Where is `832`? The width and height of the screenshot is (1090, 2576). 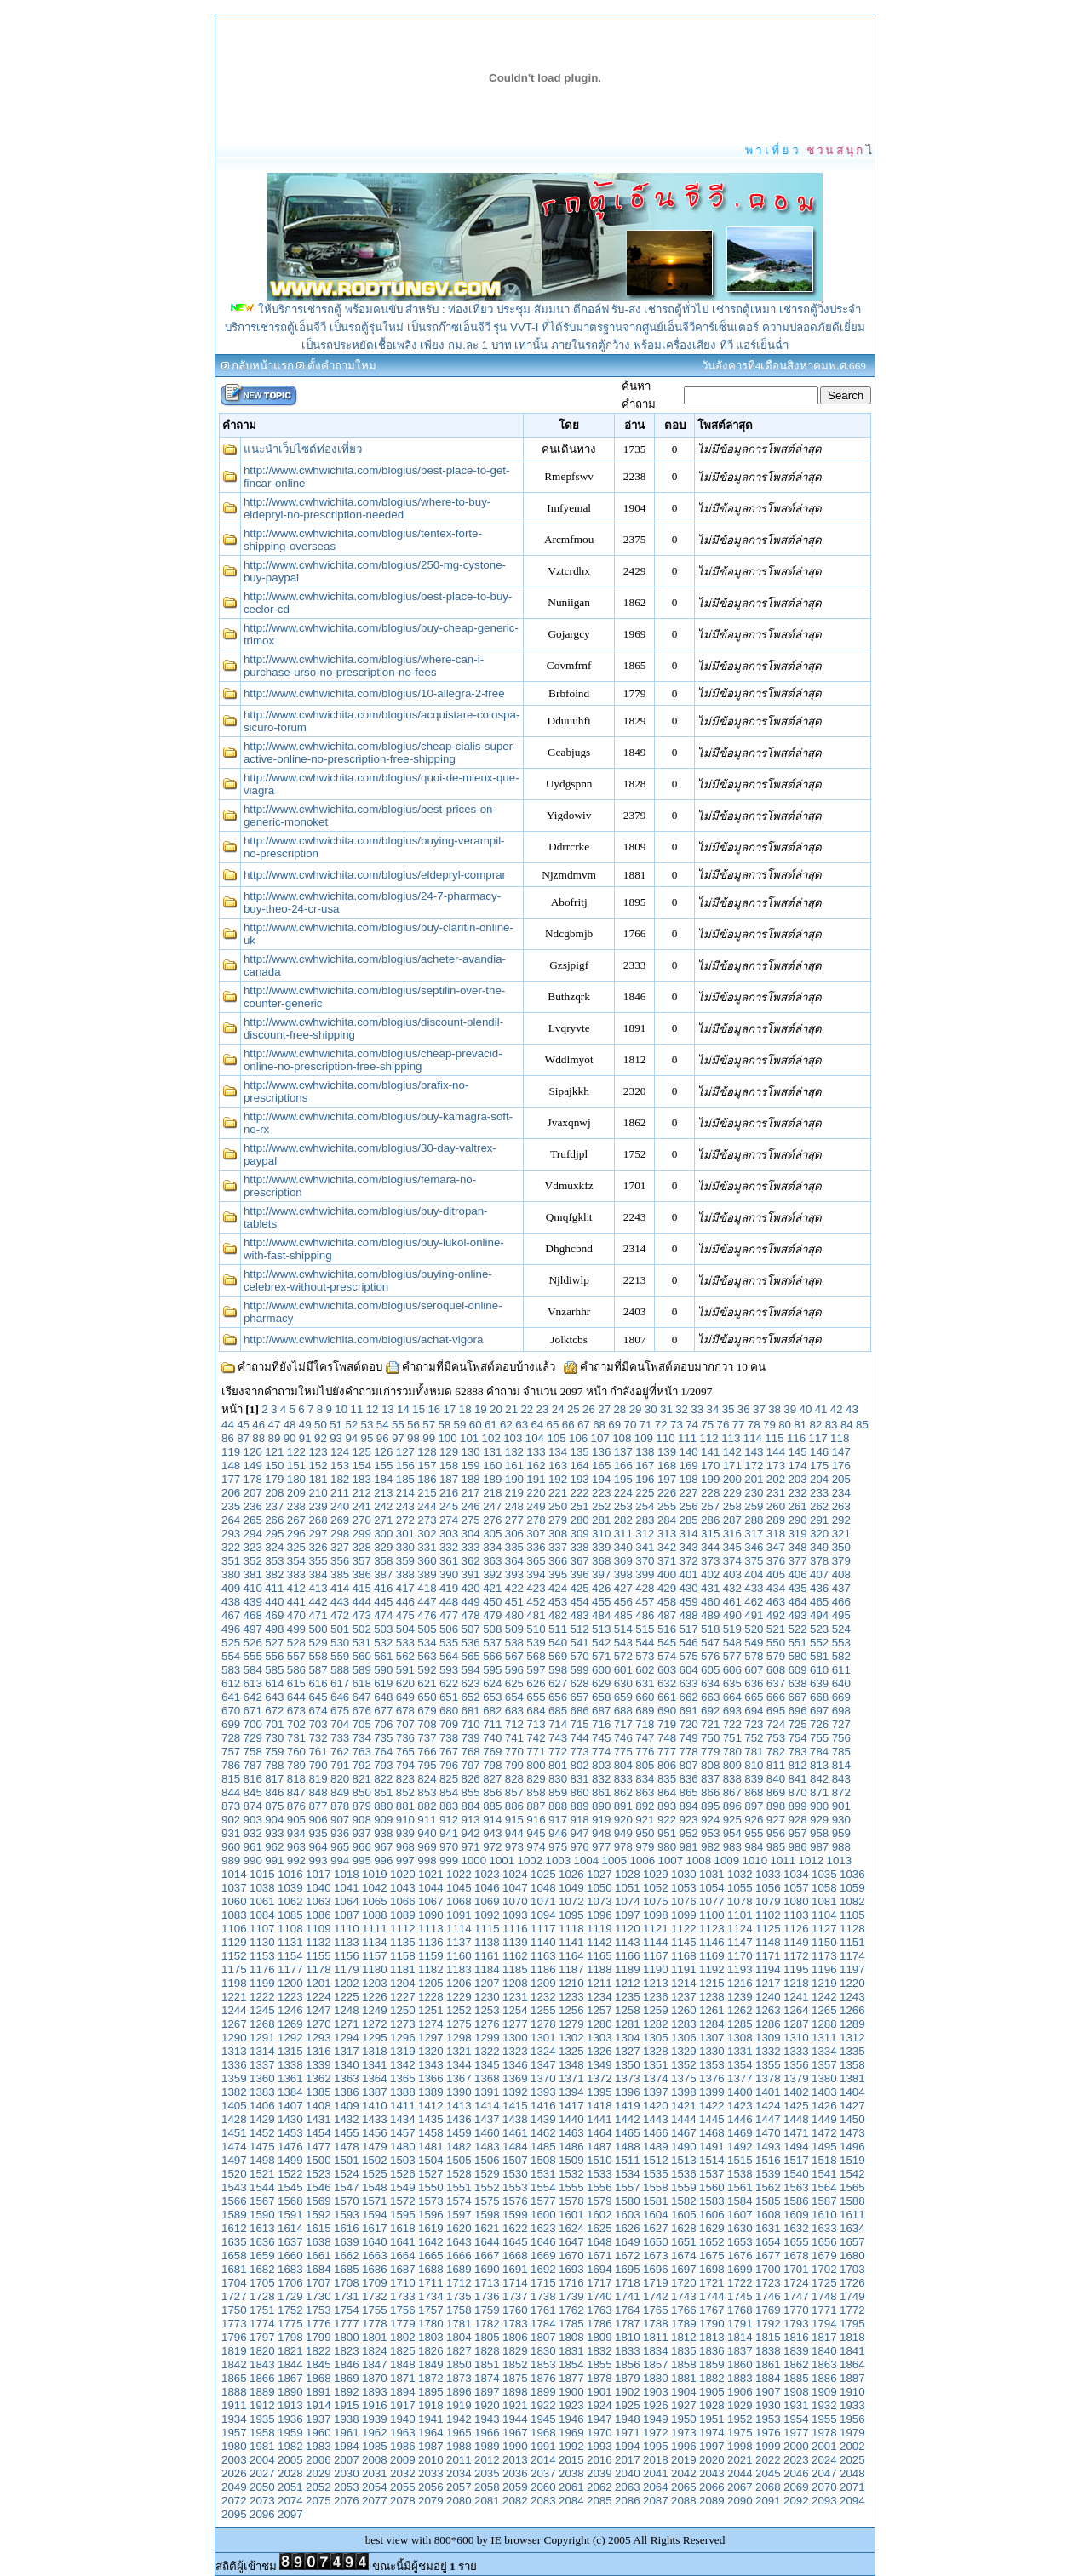 832 is located at coordinates (601, 1778).